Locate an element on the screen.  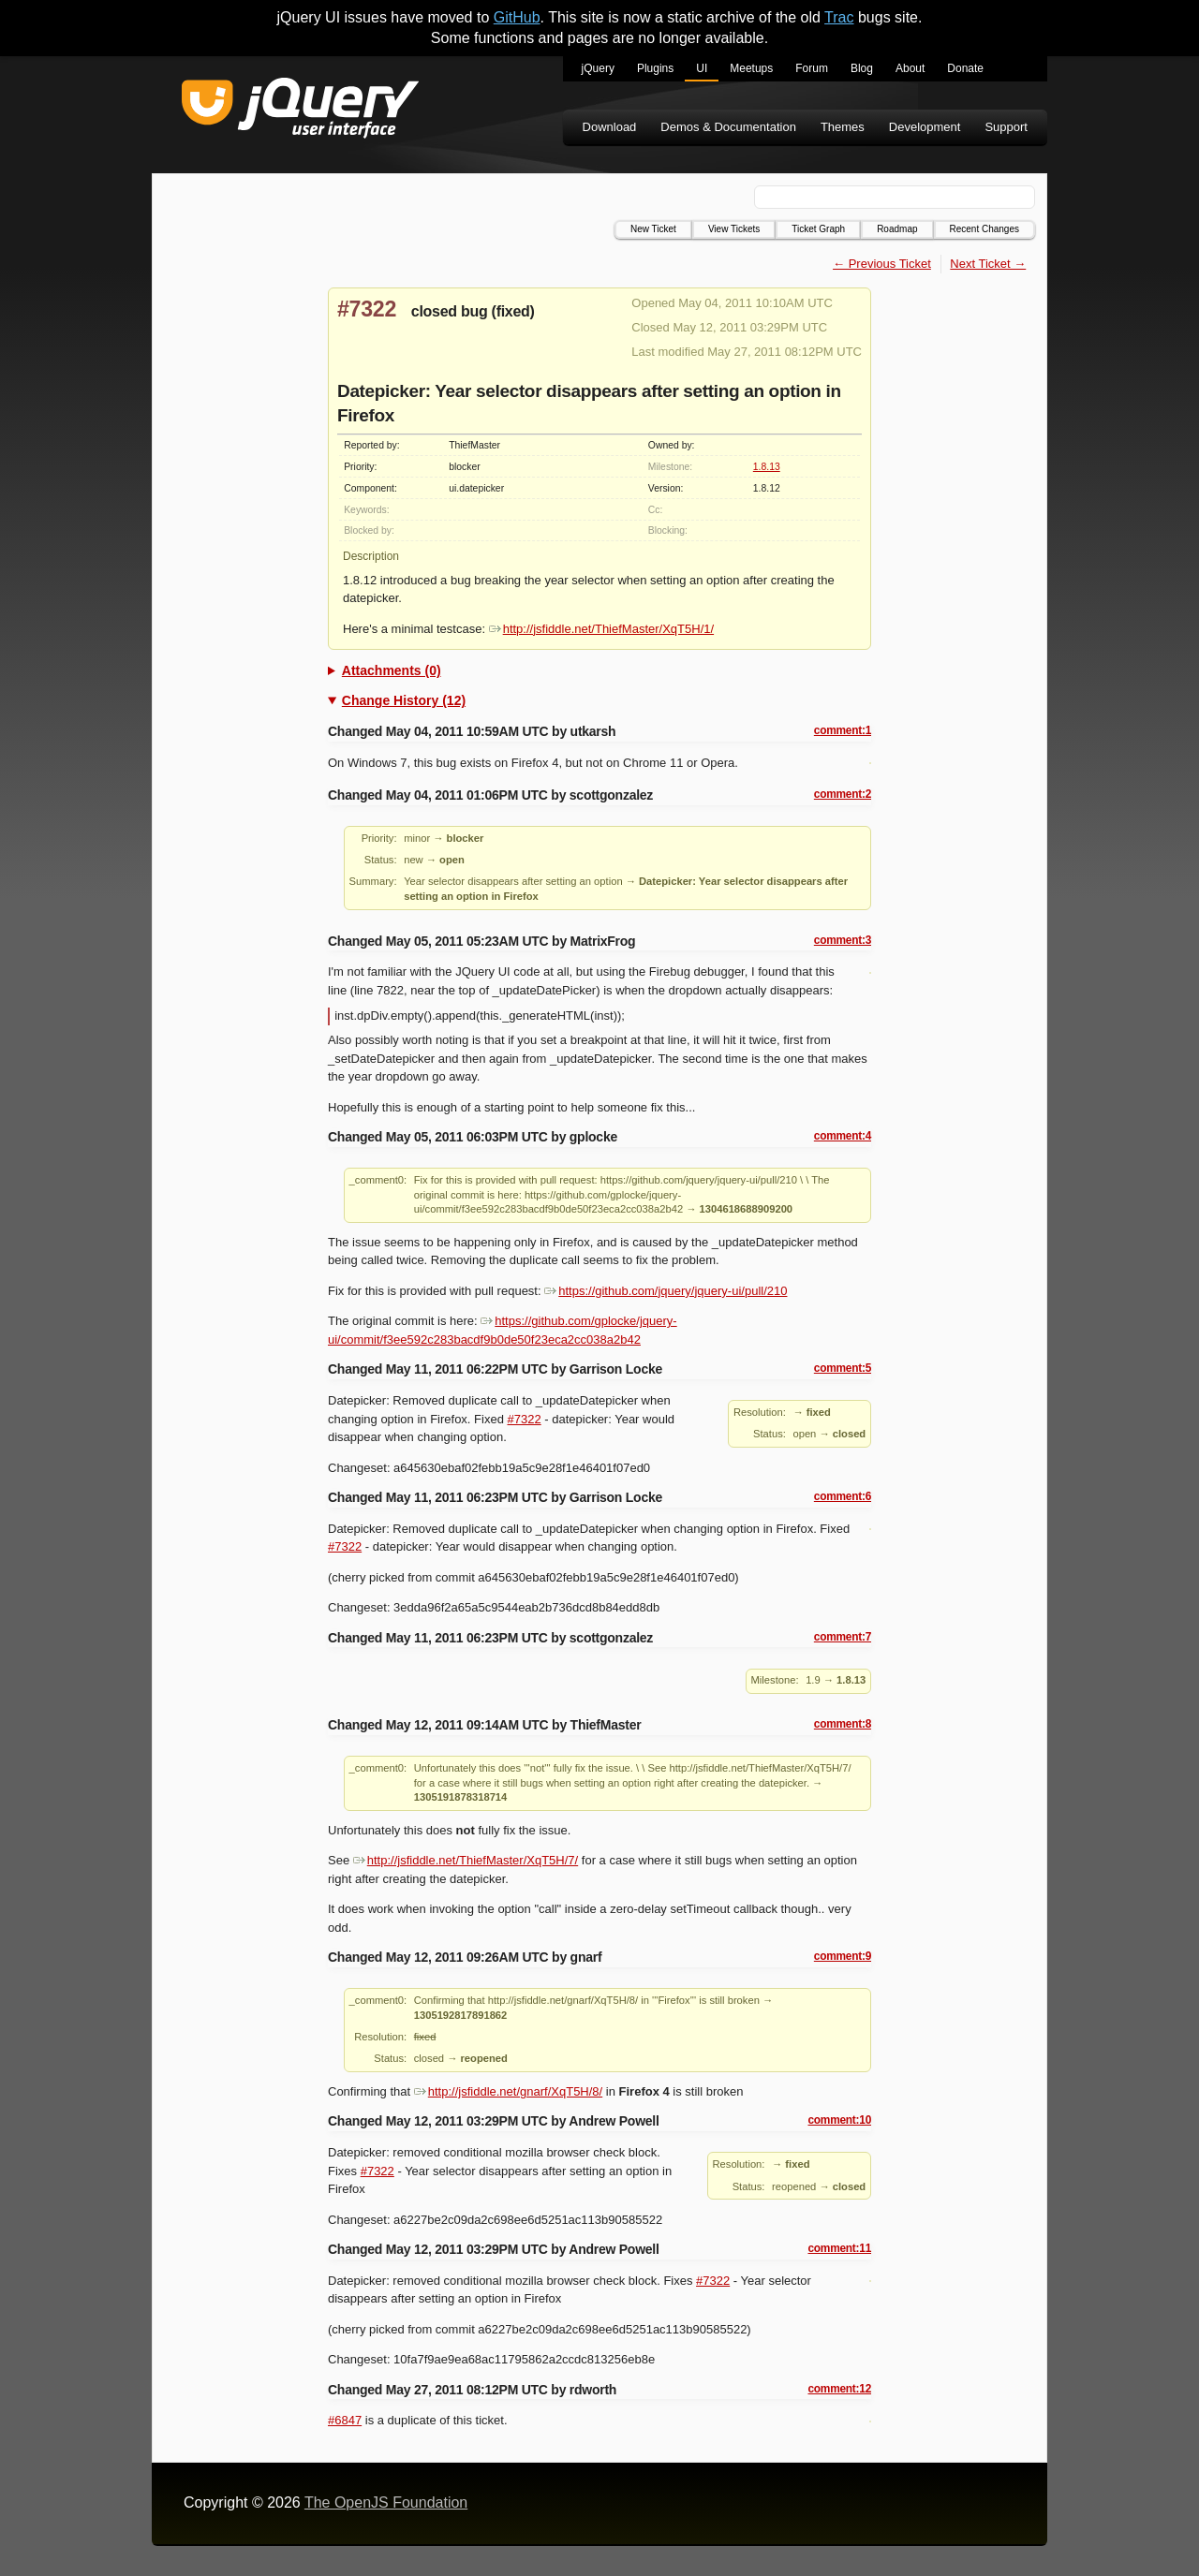
Themes is located at coordinates (843, 127).